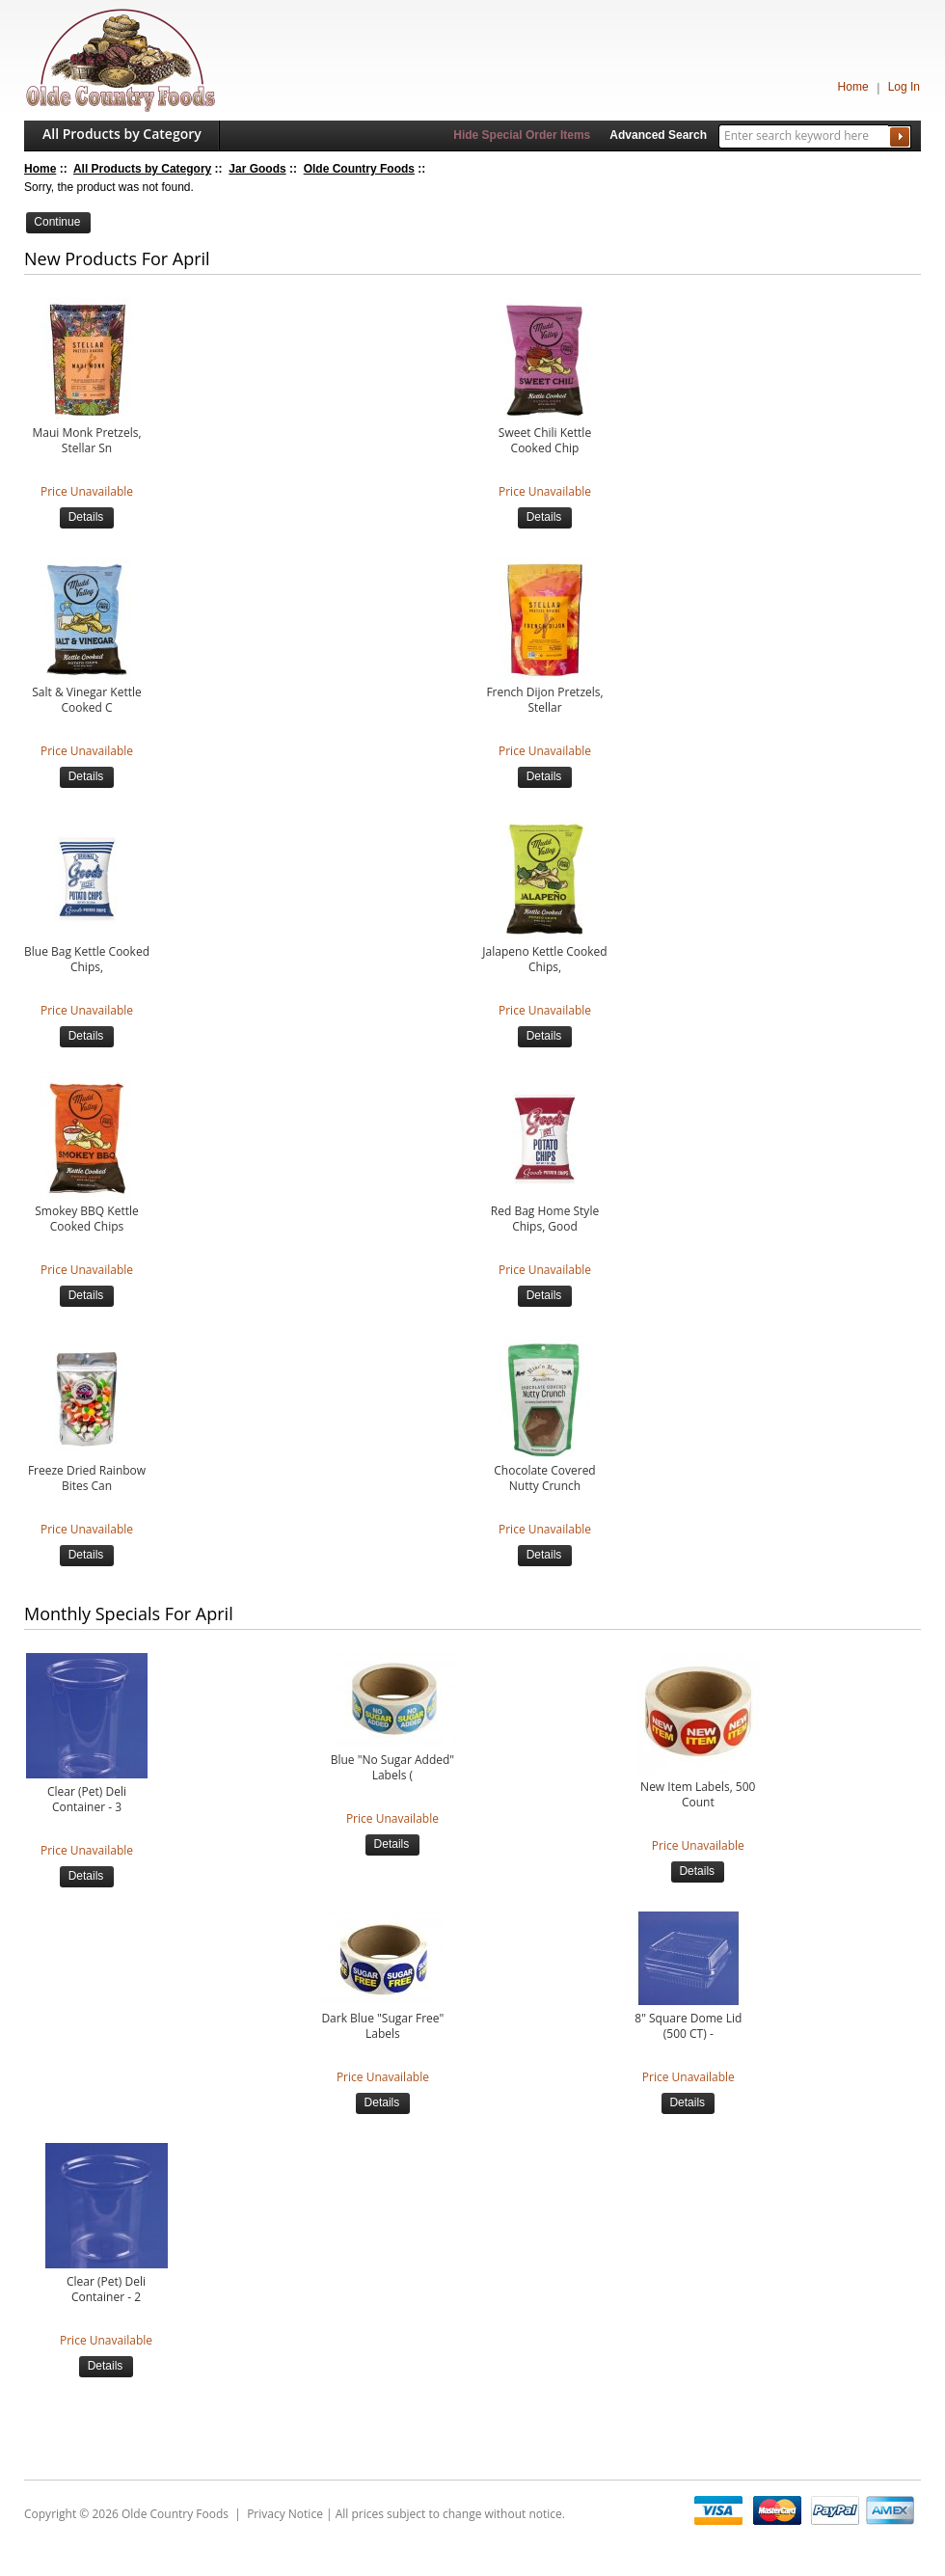 The image size is (945, 2576). Describe the element at coordinates (257, 169) in the screenshot. I see `Jar Goods` at that location.